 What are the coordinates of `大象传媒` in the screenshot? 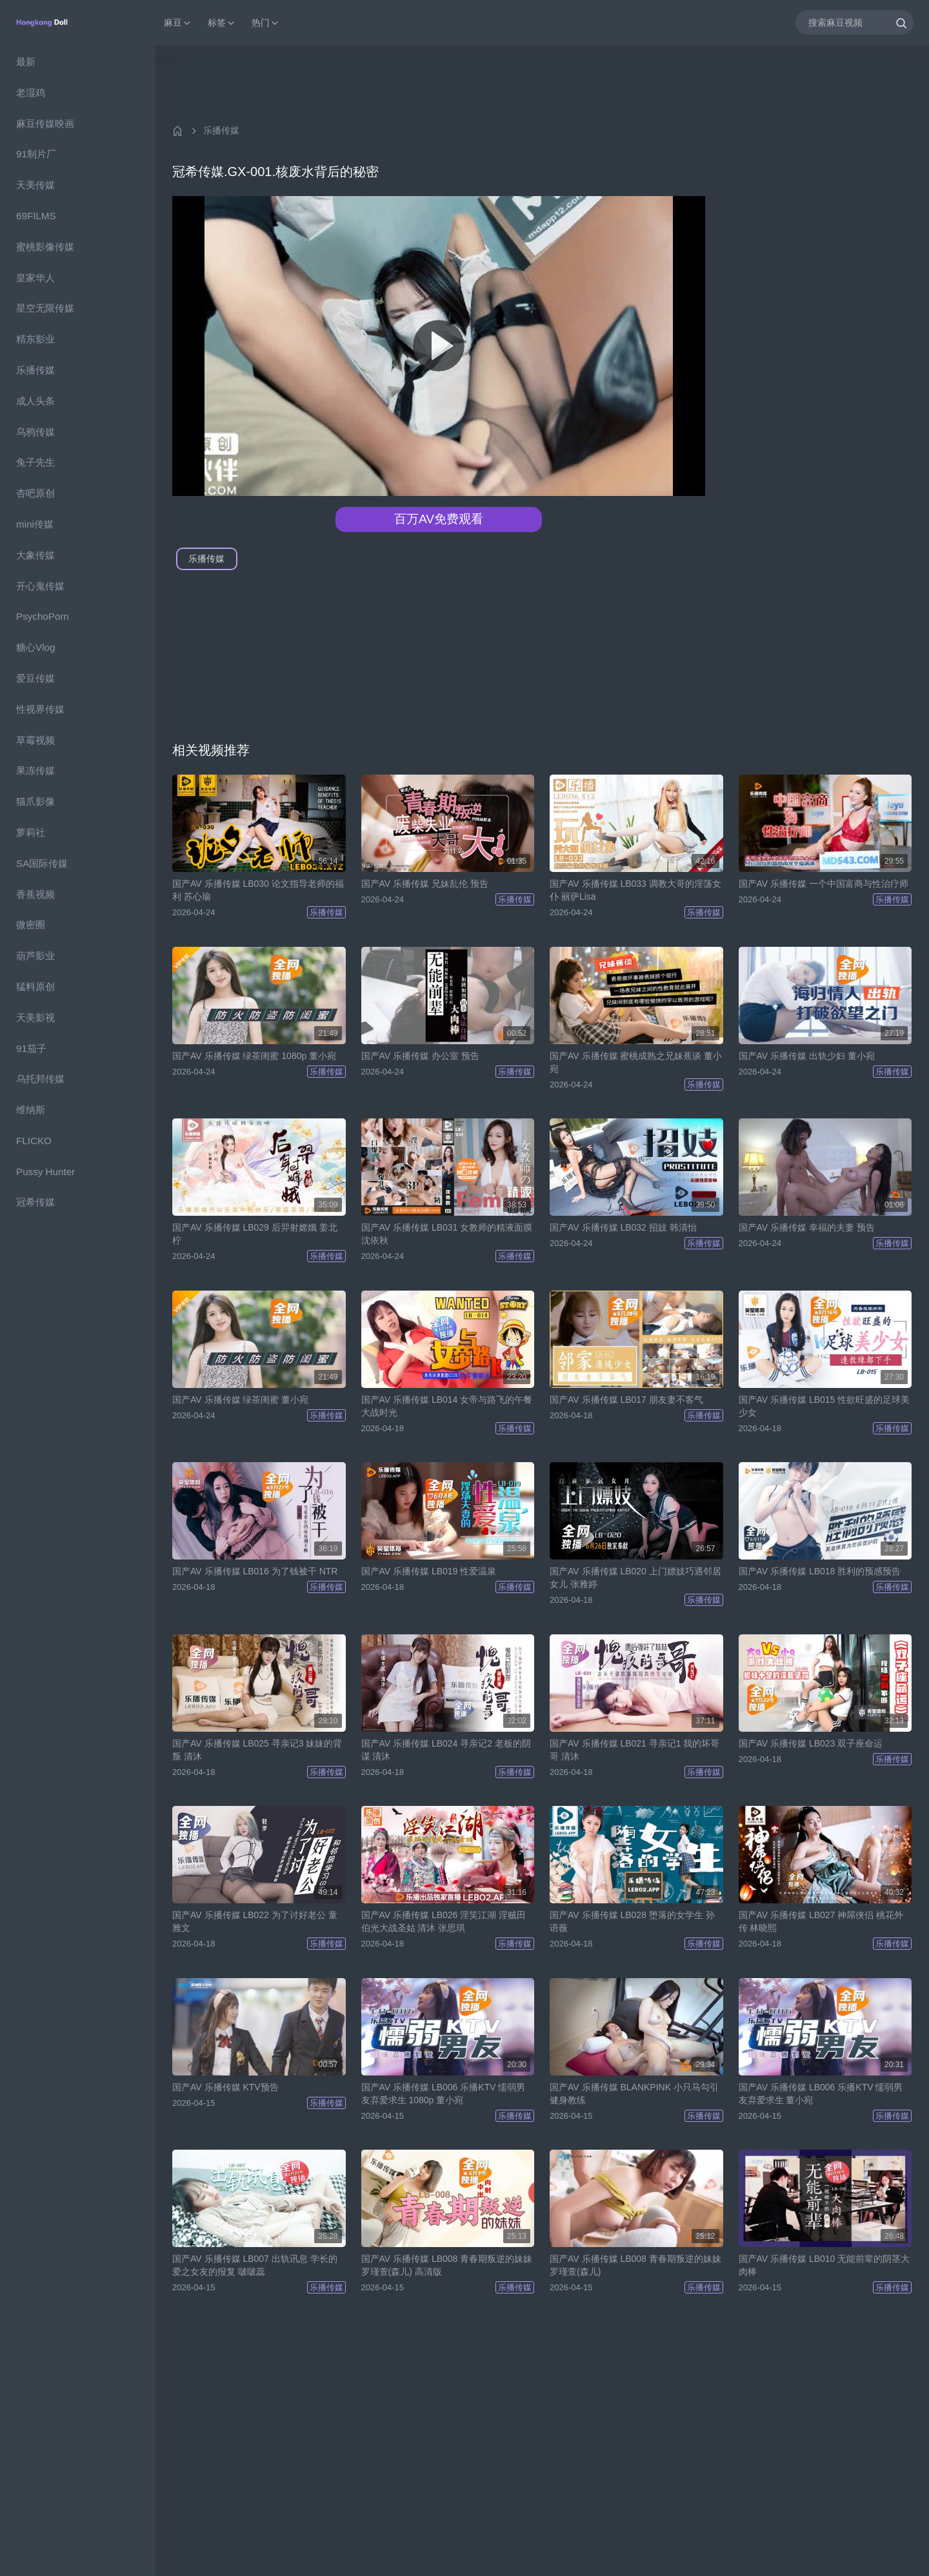 It's located at (35, 555).